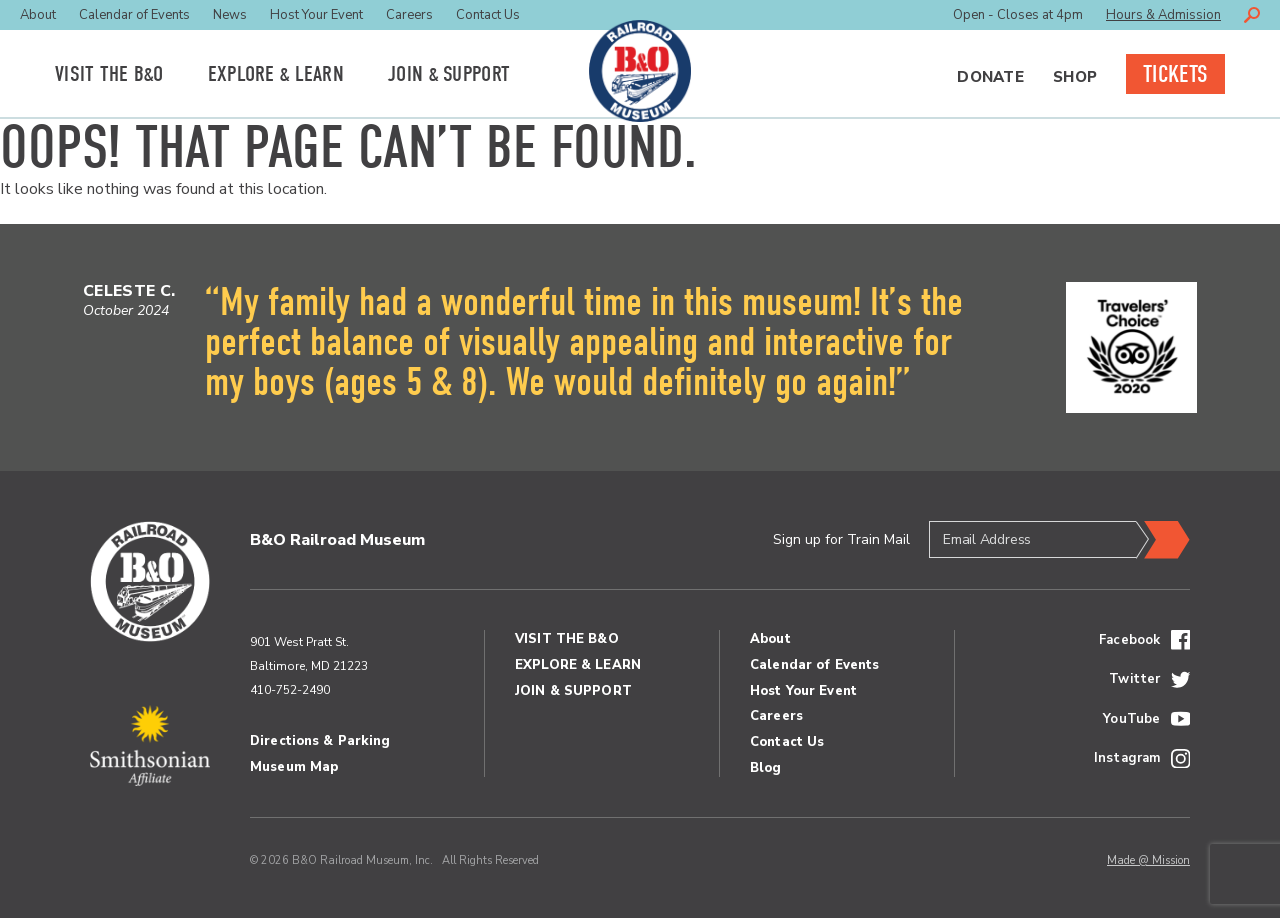  Describe the element at coordinates (1163, 15) in the screenshot. I see `Hours & Admission` at that location.